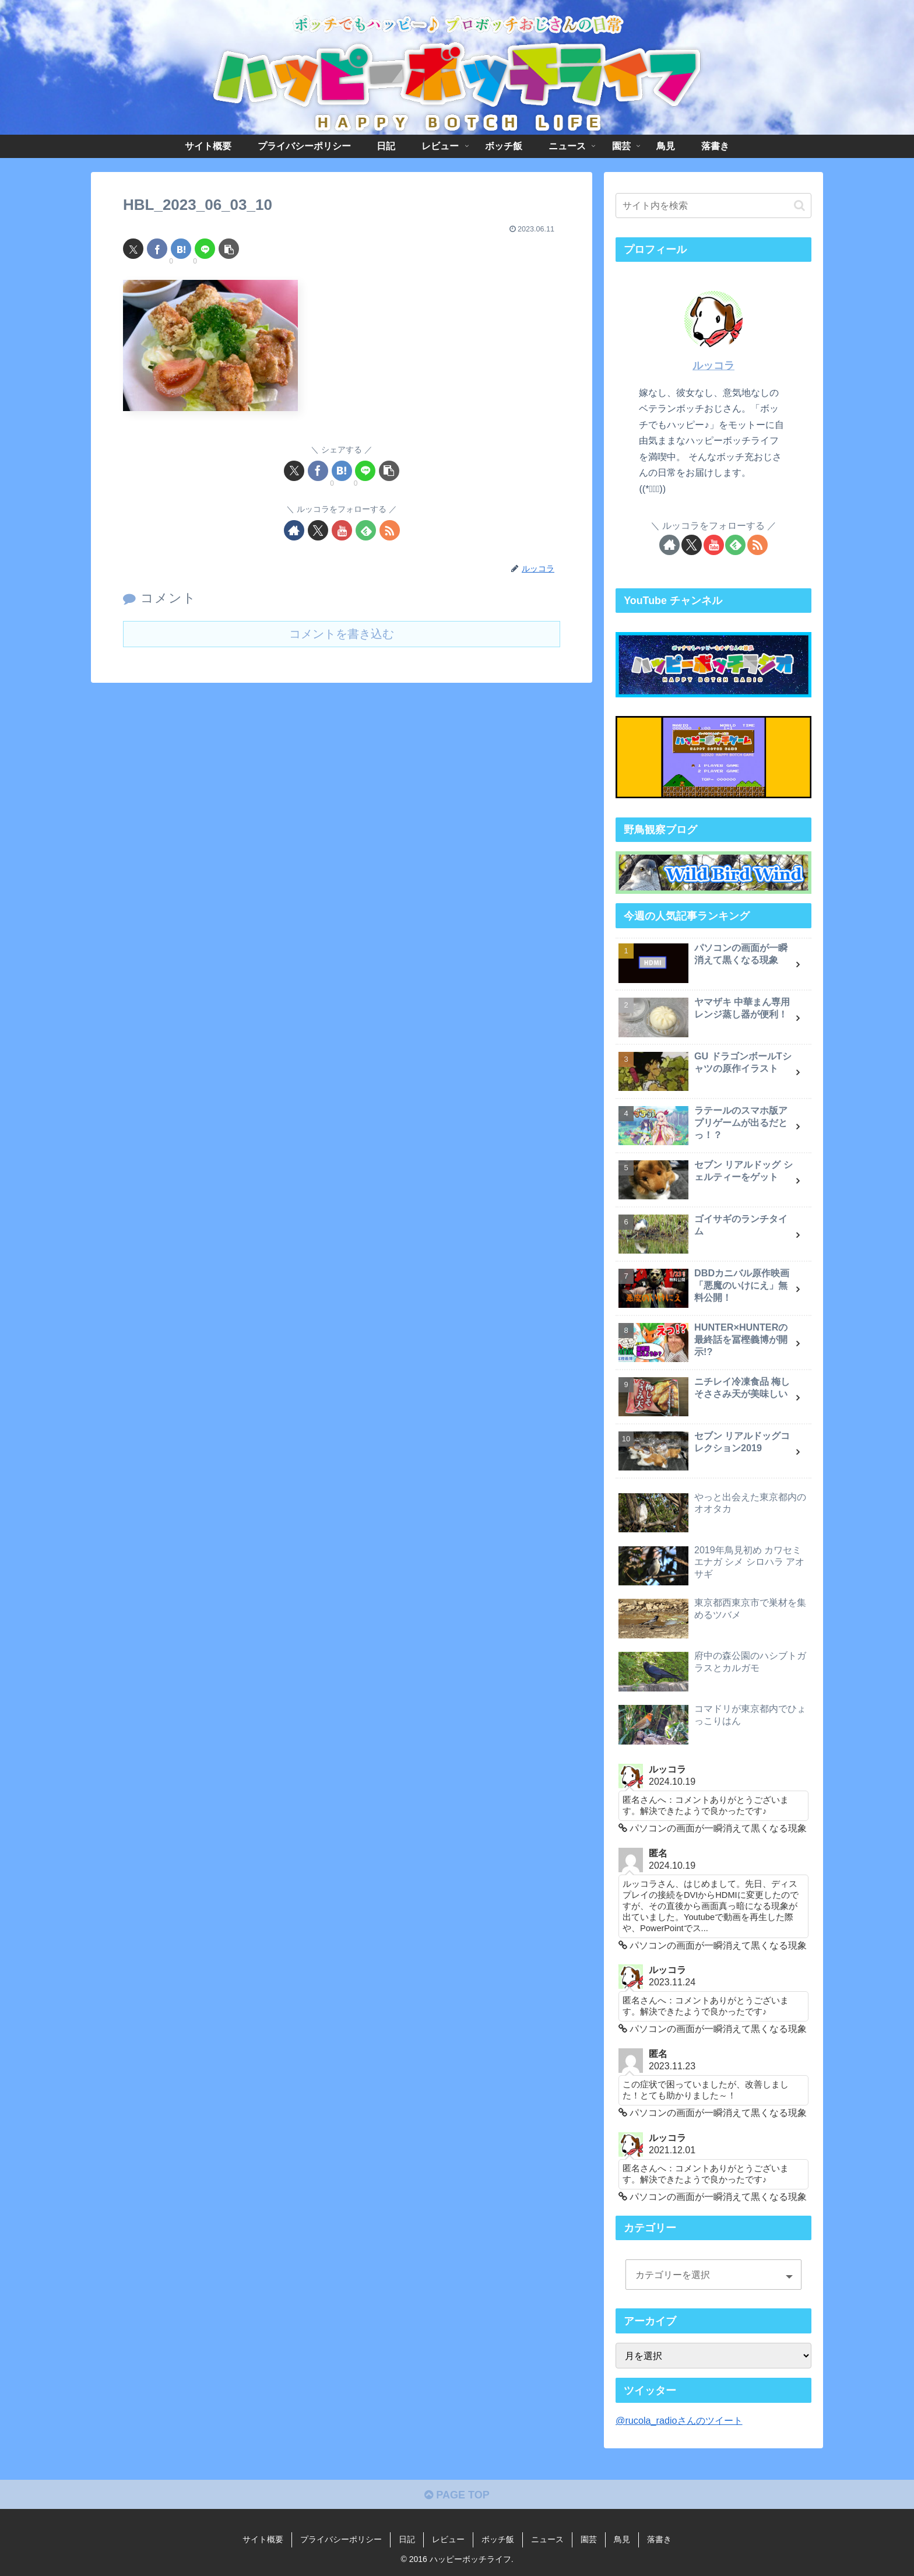 The image size is (914, 2576). What do you see at coordinates (389, 530) in the screenshot?
I see `[RSSで更新情報を購読]` at bounding box center [389, 530].